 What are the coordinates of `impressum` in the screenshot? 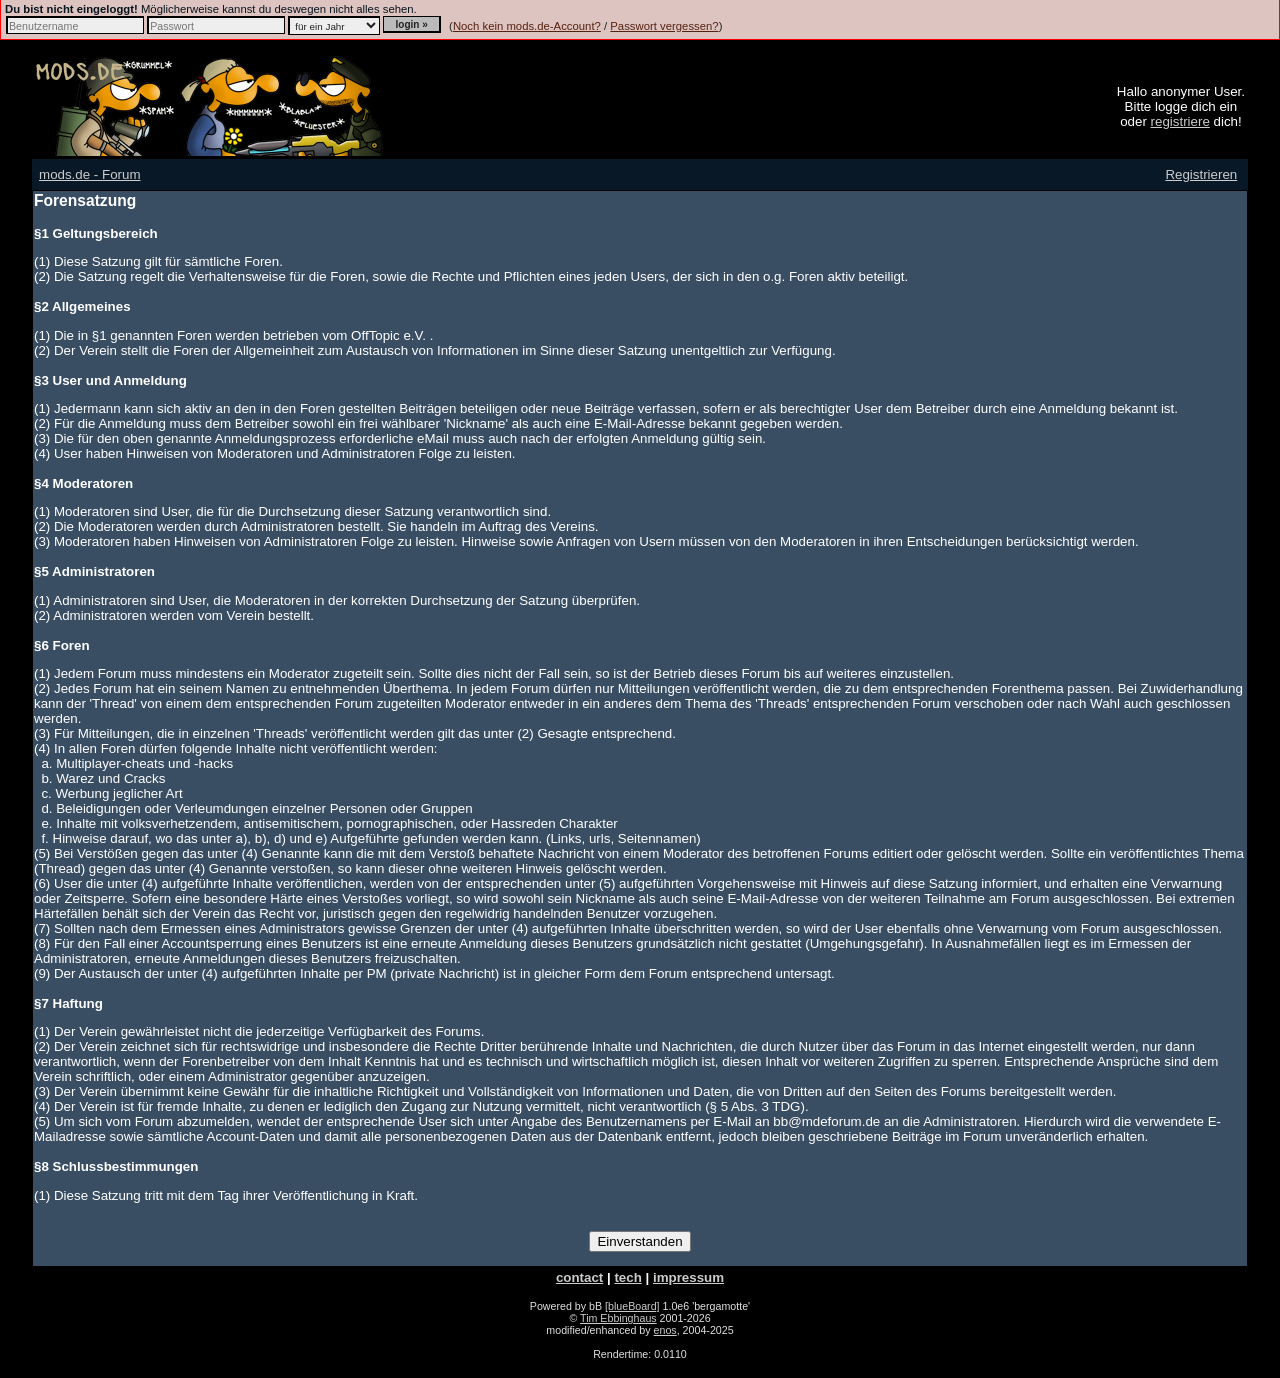 It's located at (688, 1277).